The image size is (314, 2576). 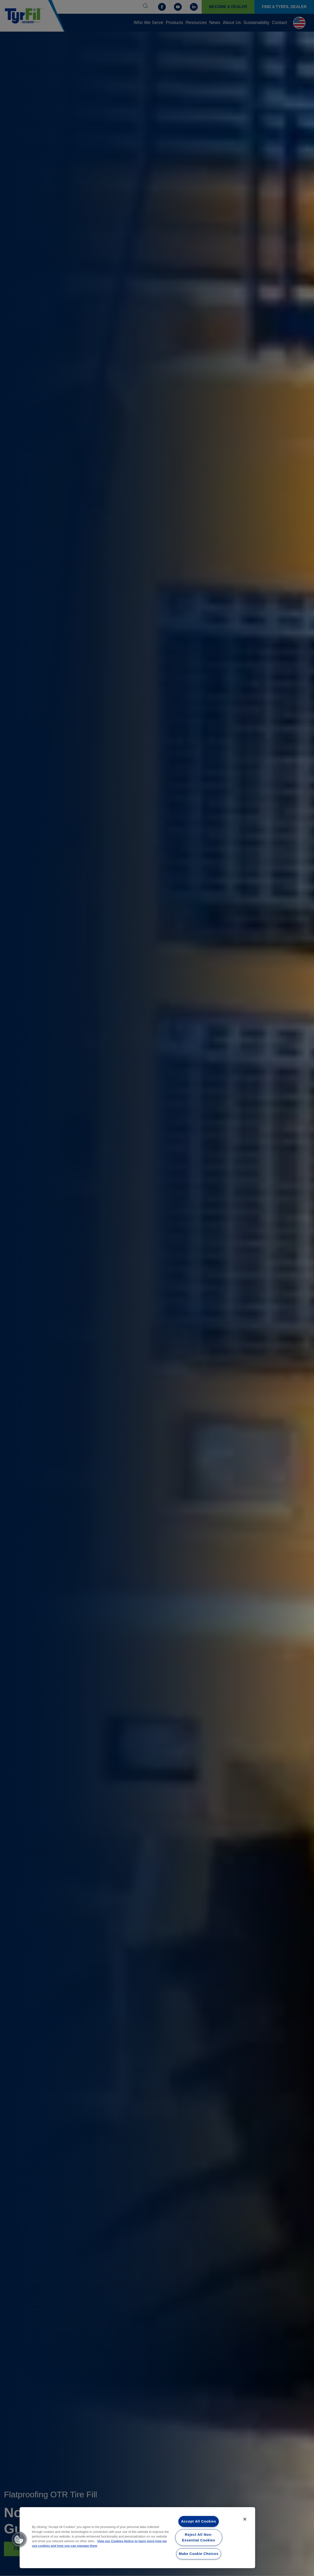 I want to click on Accept All Cookies, so click(x=198, y=2521).